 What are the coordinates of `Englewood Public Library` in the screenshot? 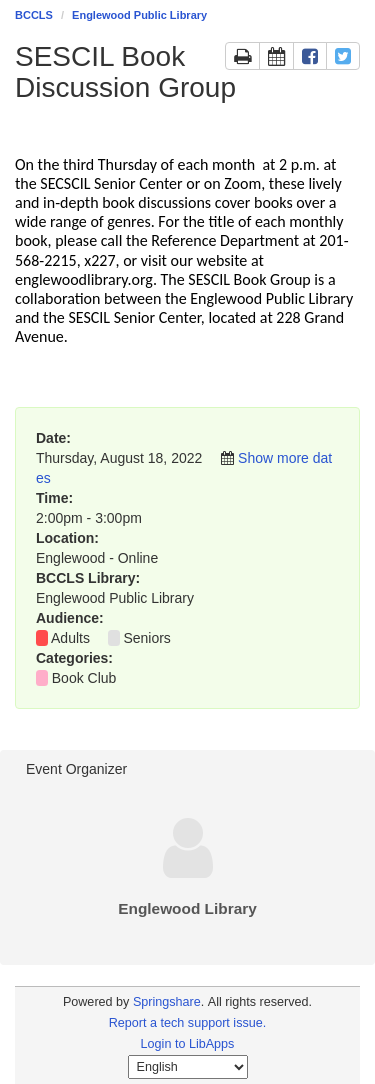 It's located at (139, 15).